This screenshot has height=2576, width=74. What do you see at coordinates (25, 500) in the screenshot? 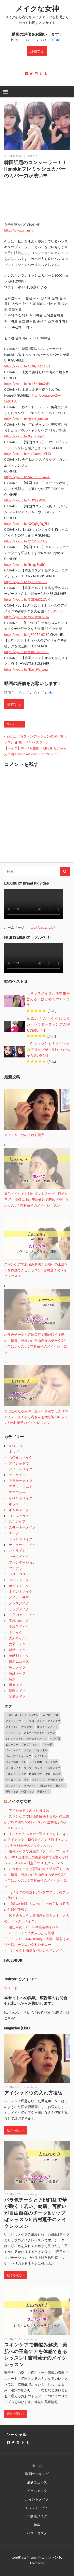
I see `https://youtu.be/c_JXEZy03AI` at bounding box center [25, 500].